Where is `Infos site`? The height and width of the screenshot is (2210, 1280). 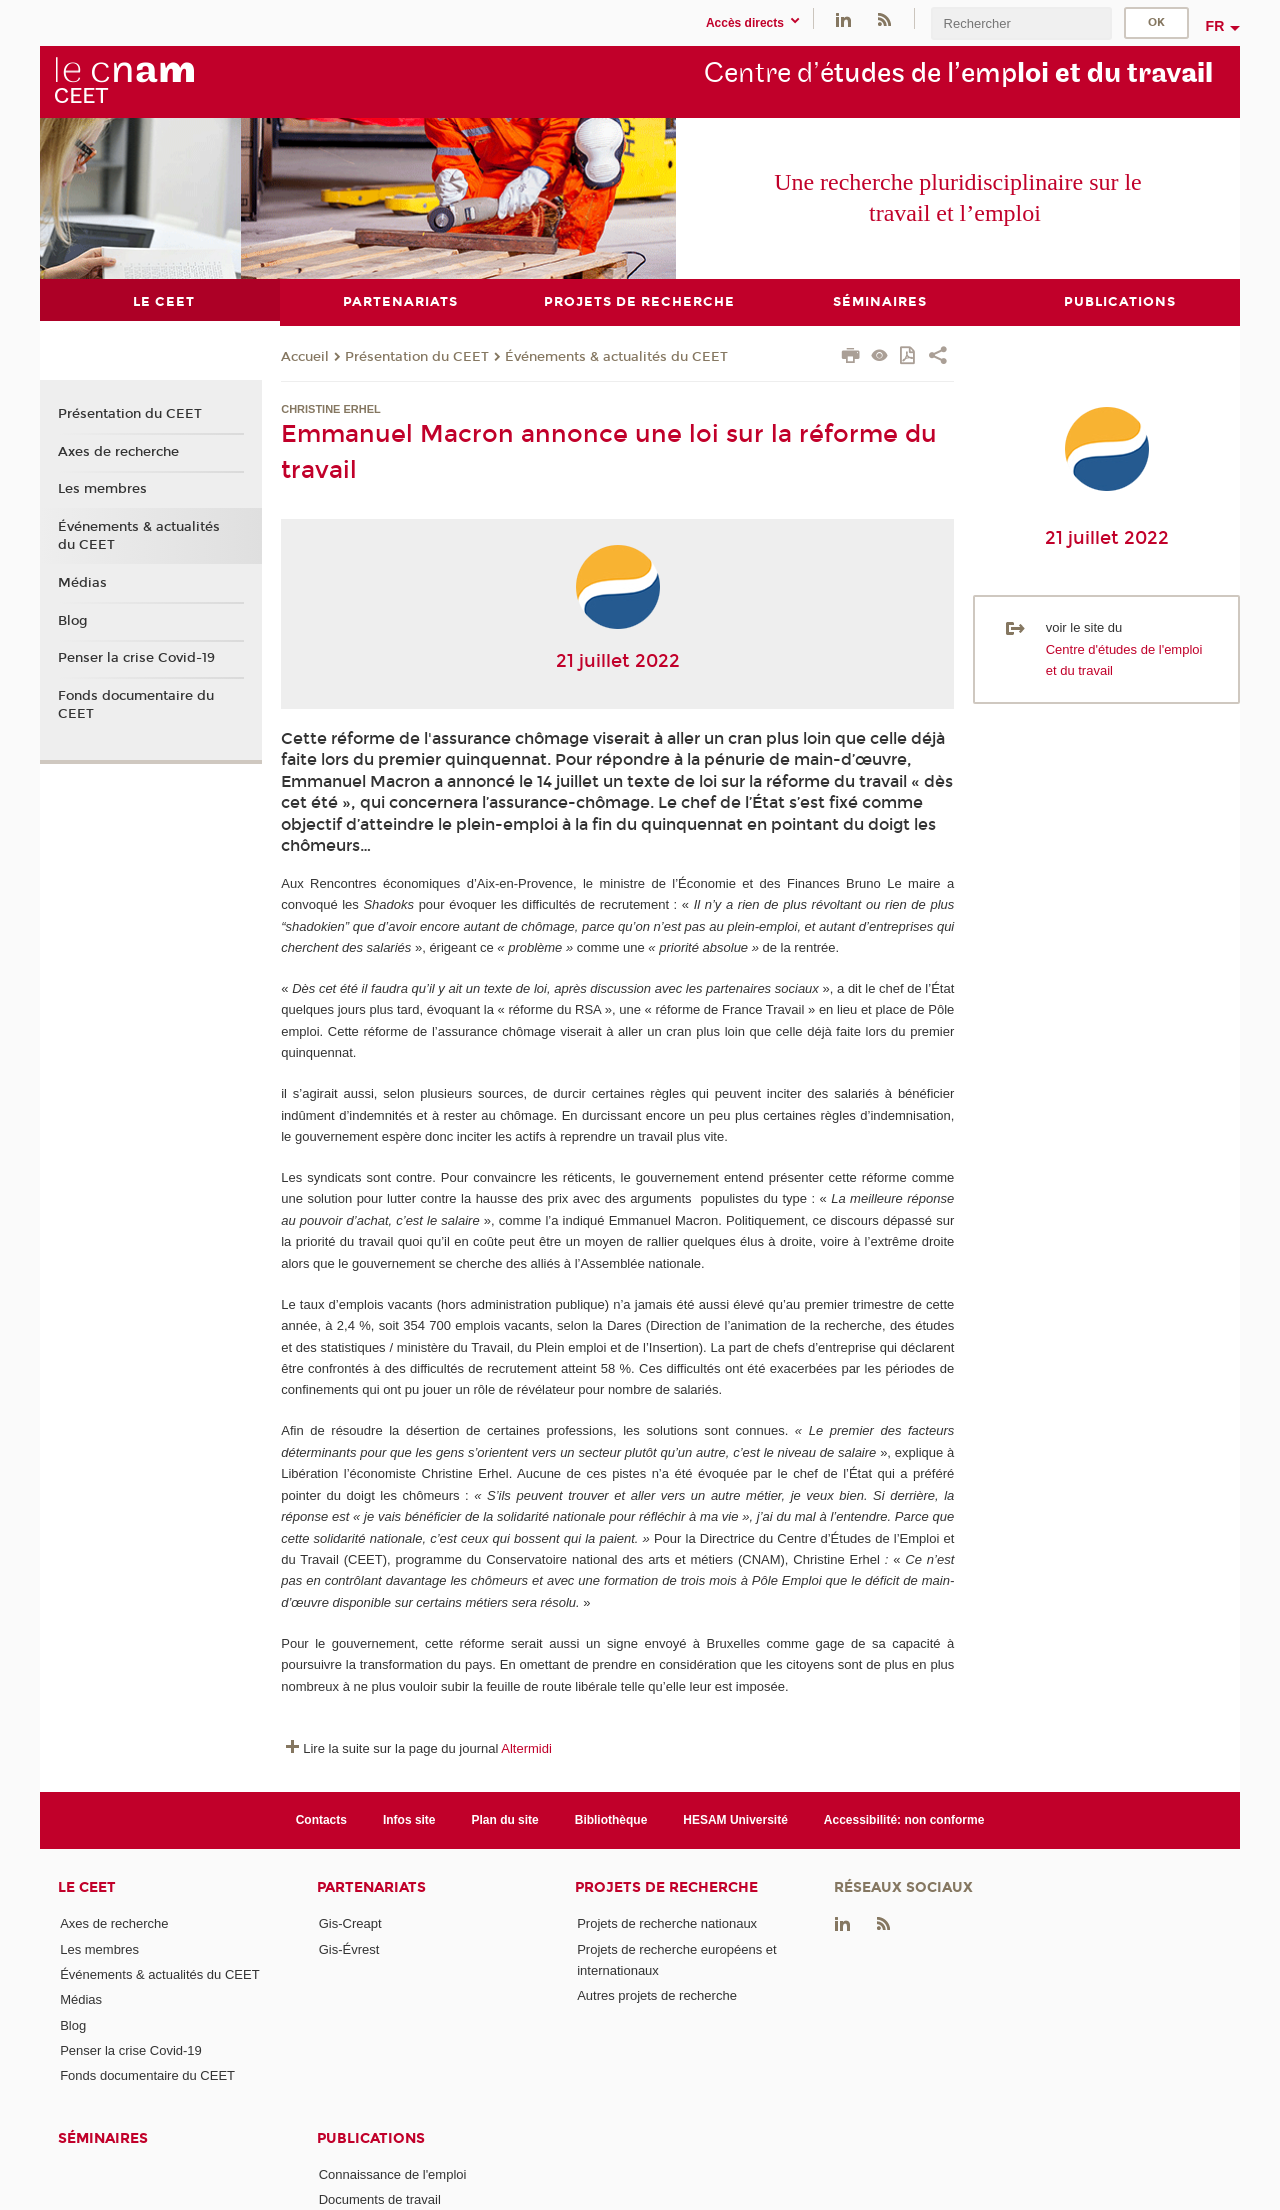 Infos site is located at coordinates (409, 1819).